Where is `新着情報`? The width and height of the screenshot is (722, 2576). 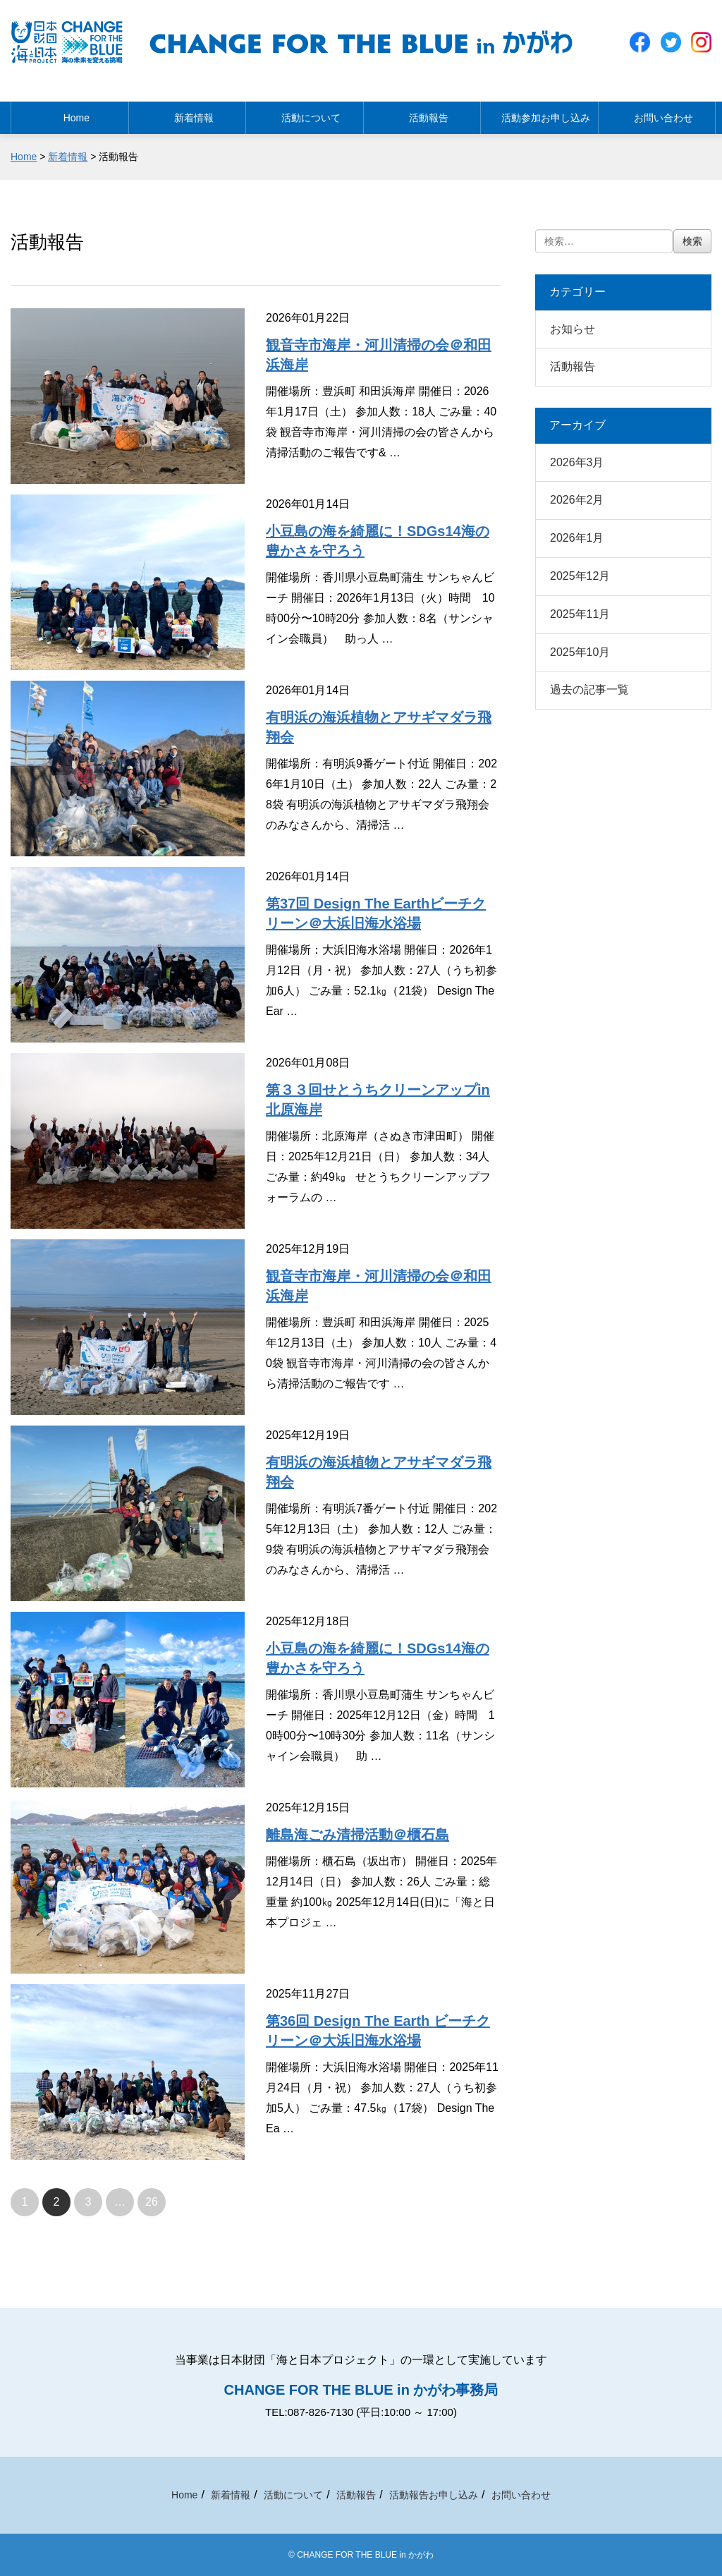
新着情報 is located at coordinates (187, 113).